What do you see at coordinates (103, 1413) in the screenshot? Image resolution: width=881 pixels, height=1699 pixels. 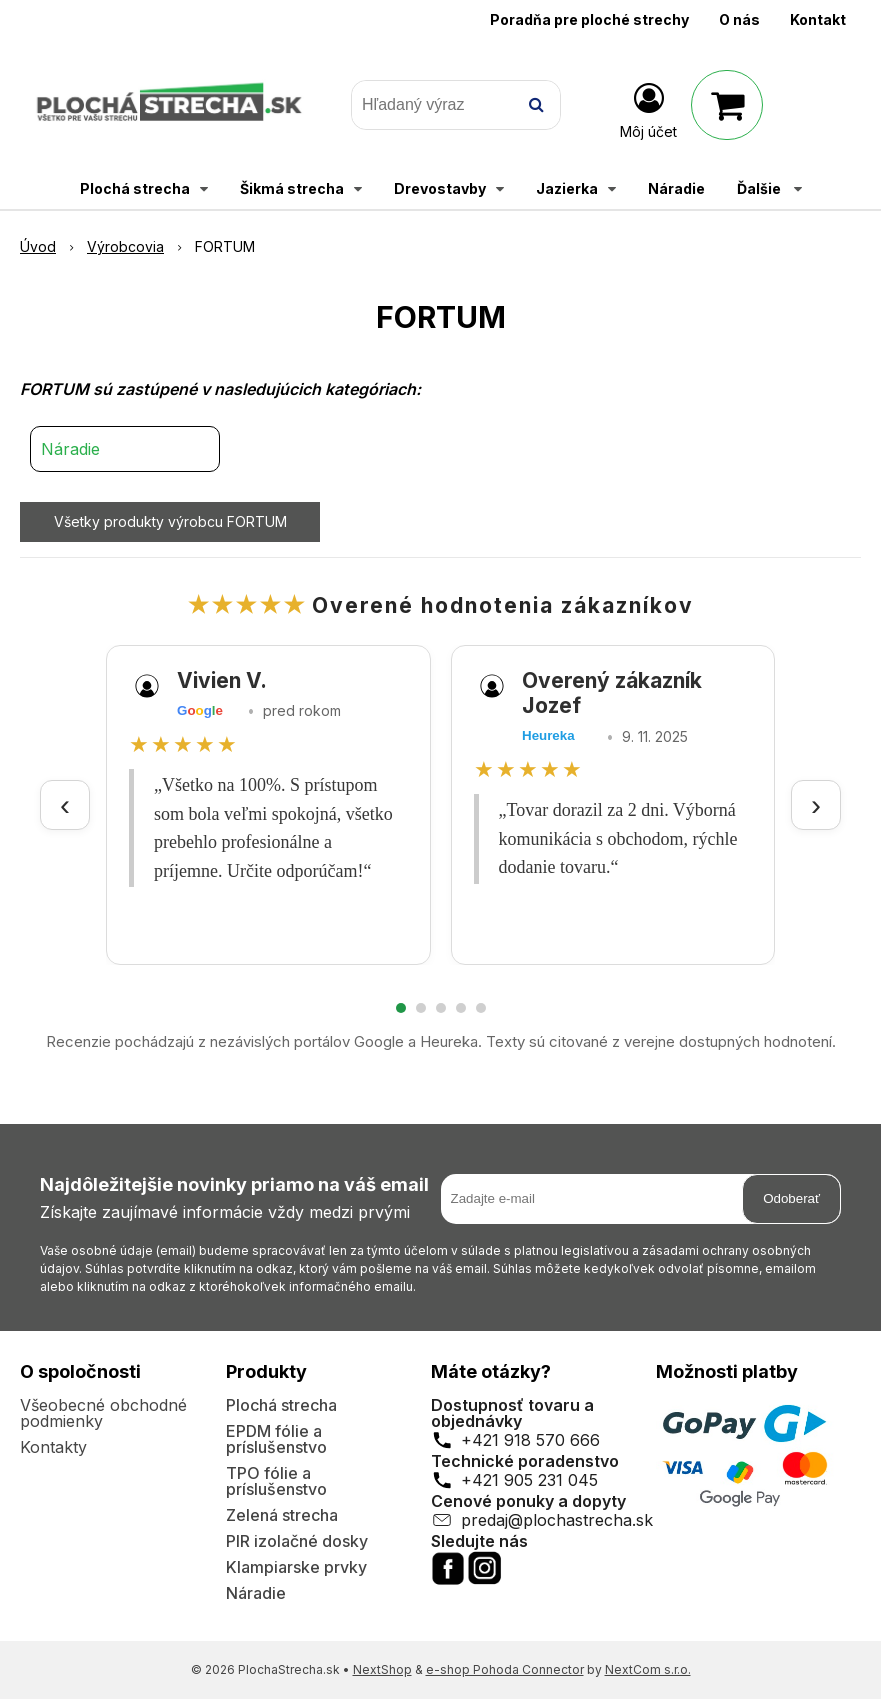 I see `Všeobecné obchodné podmienky` at bounding box center [103, 1413].